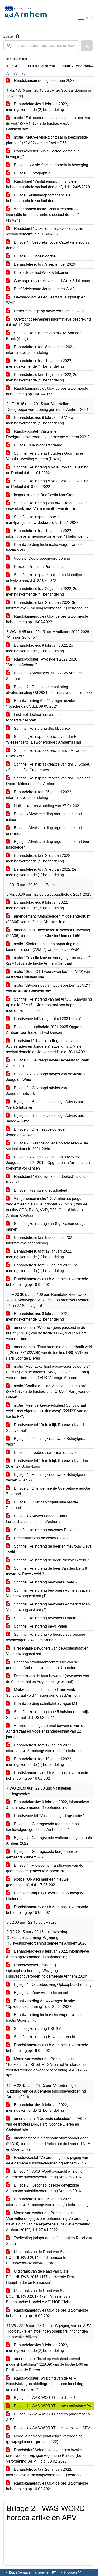  Describe the element at coordinates (44, 1868) in the screenshot. I see `Bijlage 4 - Protocol ter handhaving van de gedragscode gemeente Arnhem 2022` at that location.